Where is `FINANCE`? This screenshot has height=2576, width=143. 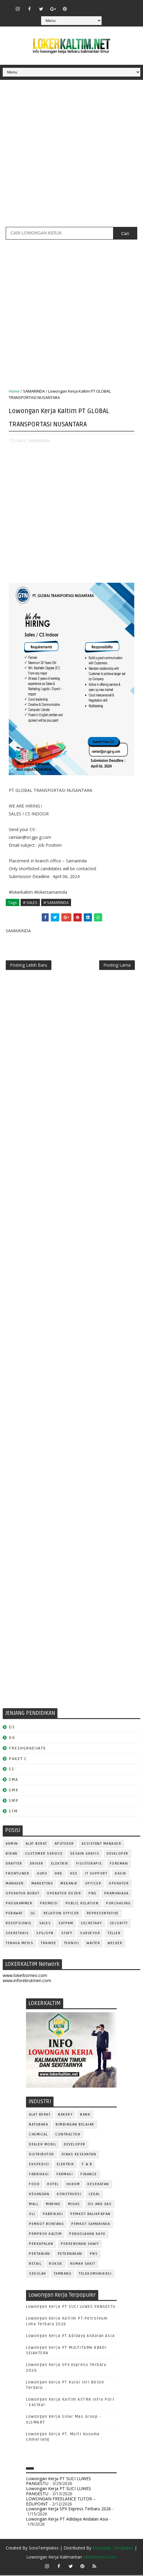
FINANCE is located at coordinates (88, 2175).